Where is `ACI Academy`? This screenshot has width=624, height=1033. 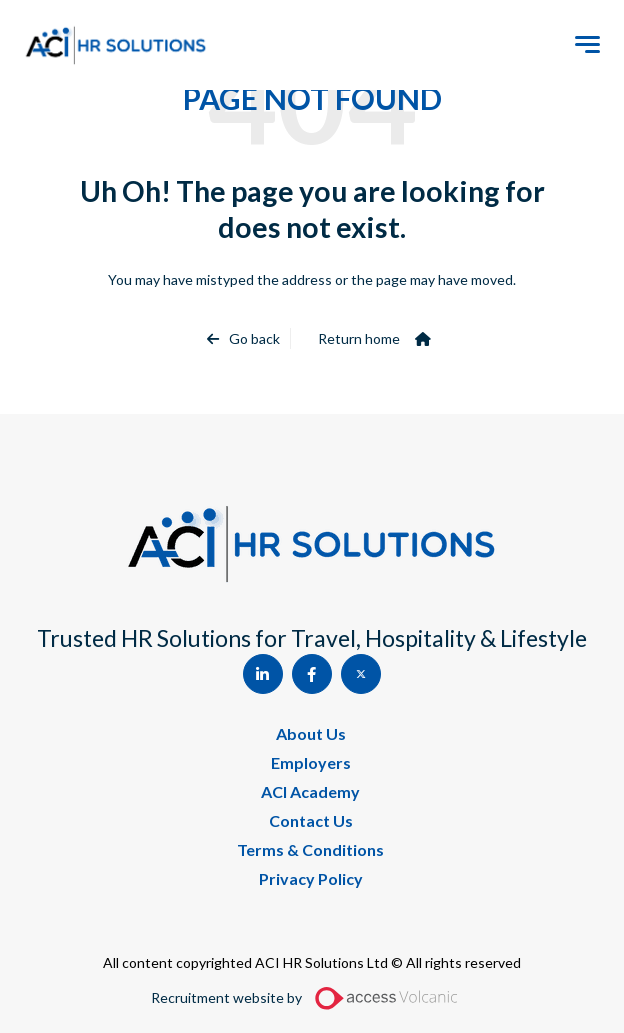
ACI Academy is located at coordinates (310, 791).